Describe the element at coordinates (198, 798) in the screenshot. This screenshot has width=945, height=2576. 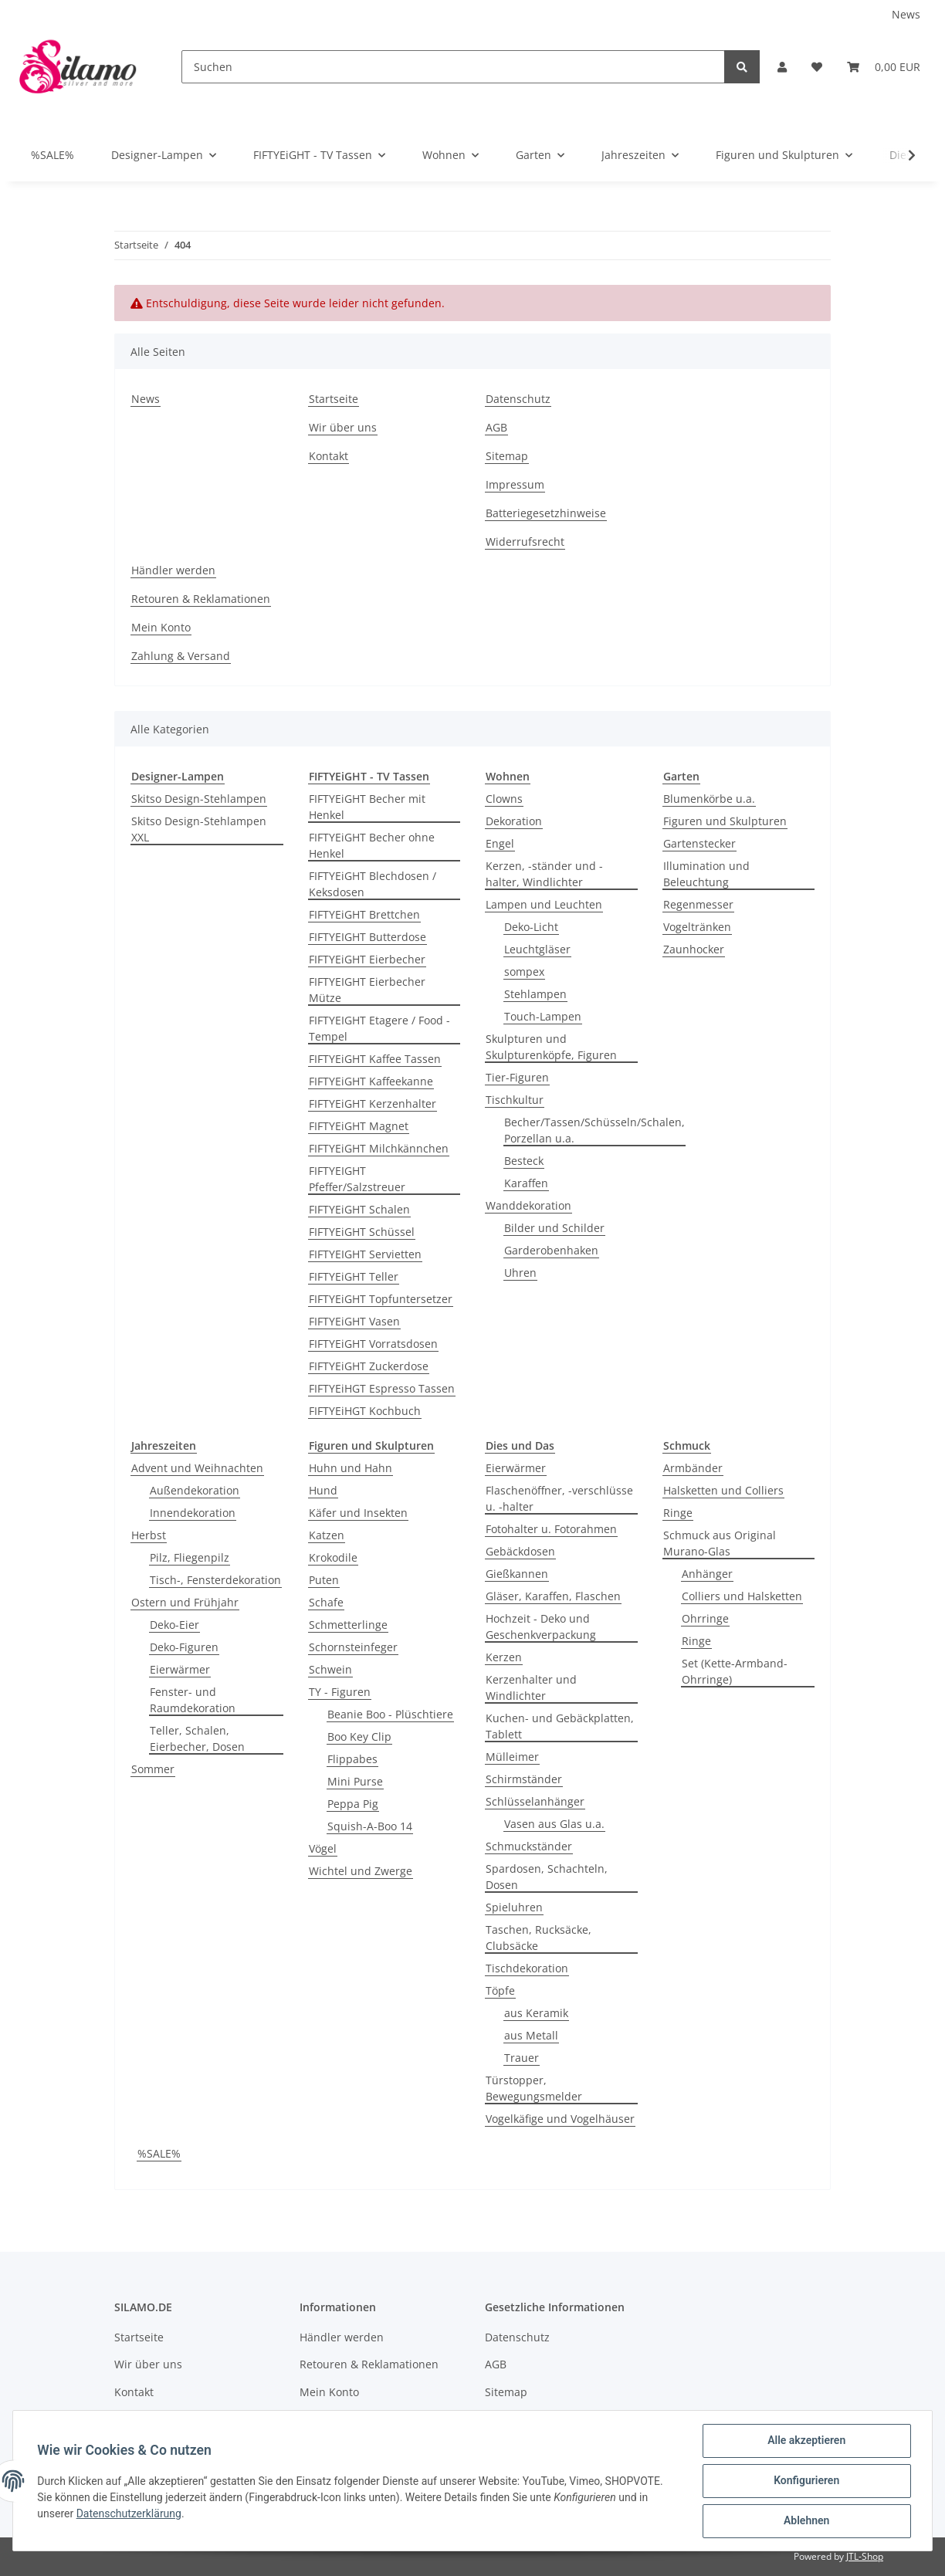
I see `Skitso Design-Stehlampen` at that location.